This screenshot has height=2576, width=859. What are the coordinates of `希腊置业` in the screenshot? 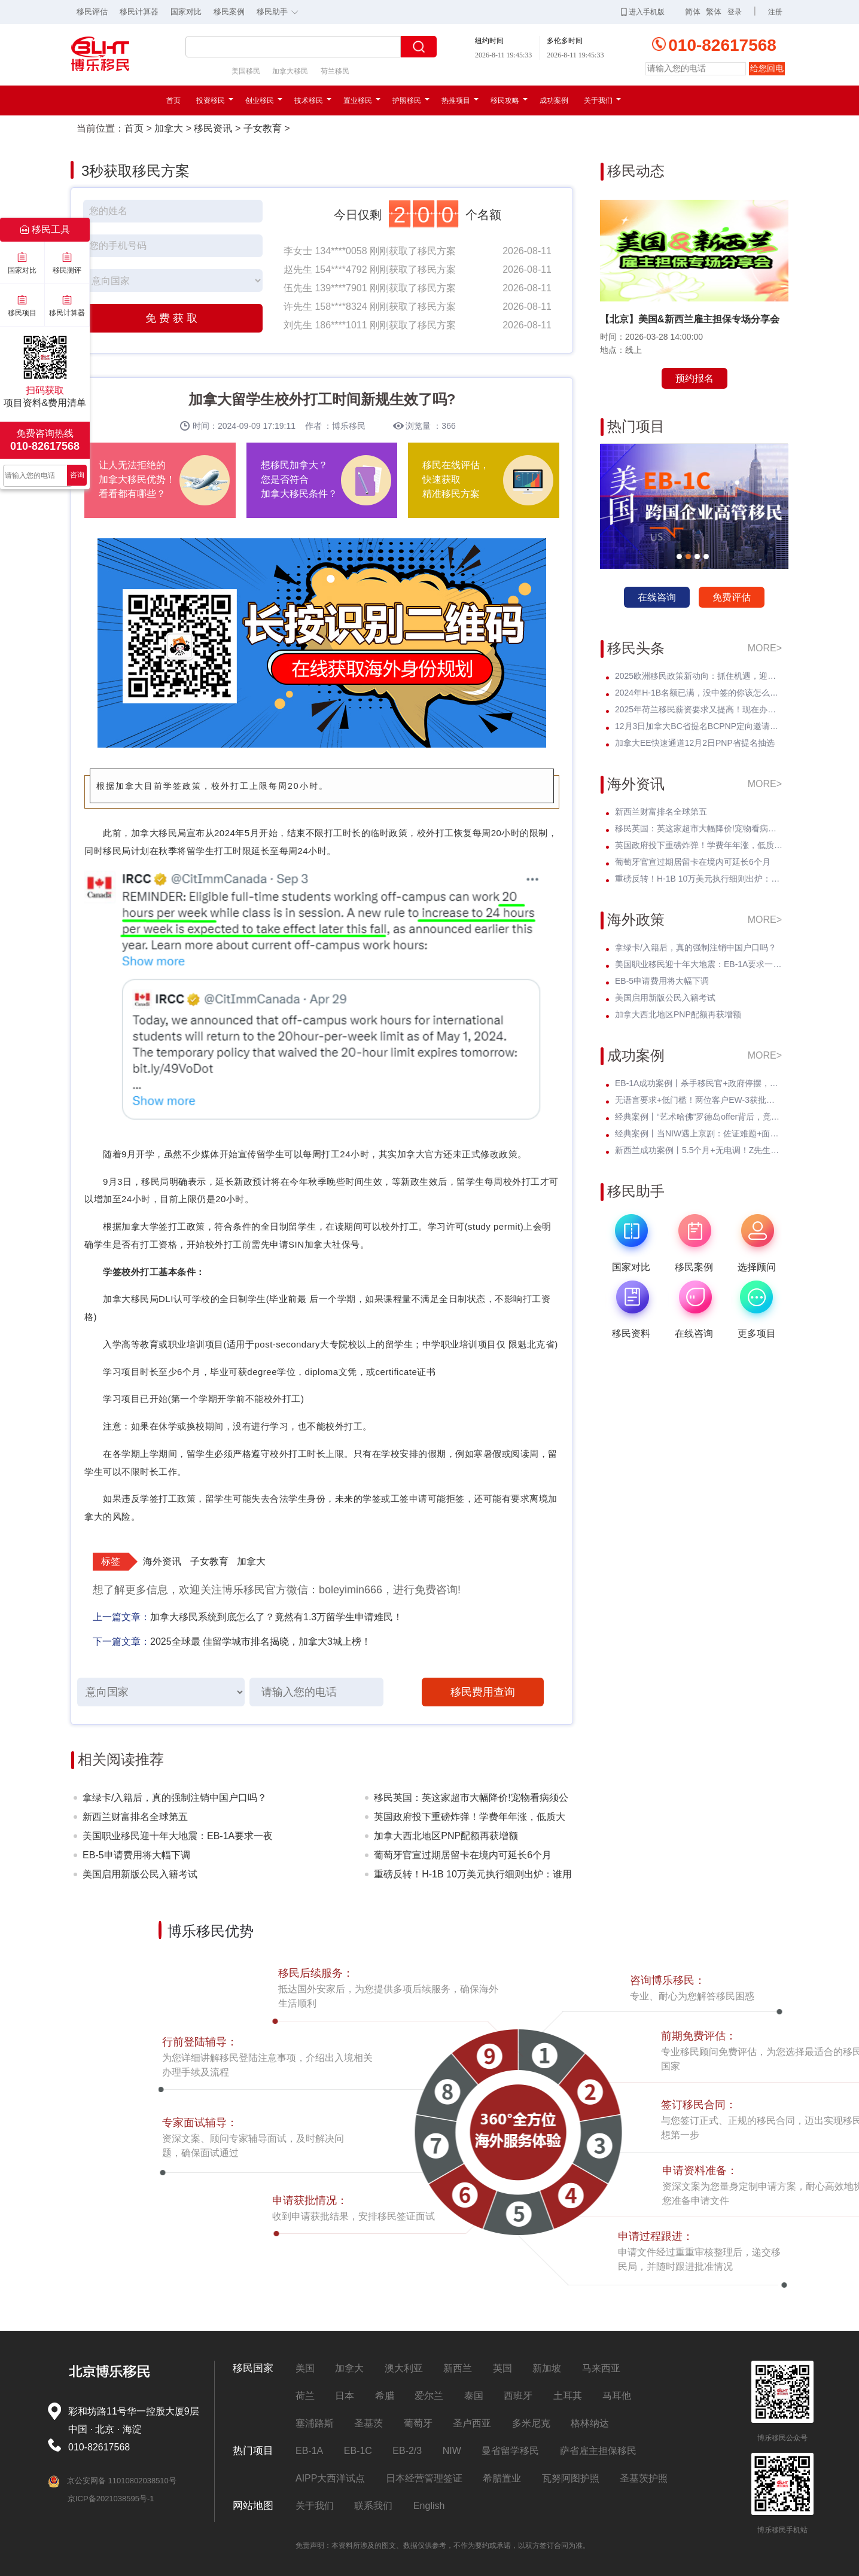 It's located at (502, 2478).